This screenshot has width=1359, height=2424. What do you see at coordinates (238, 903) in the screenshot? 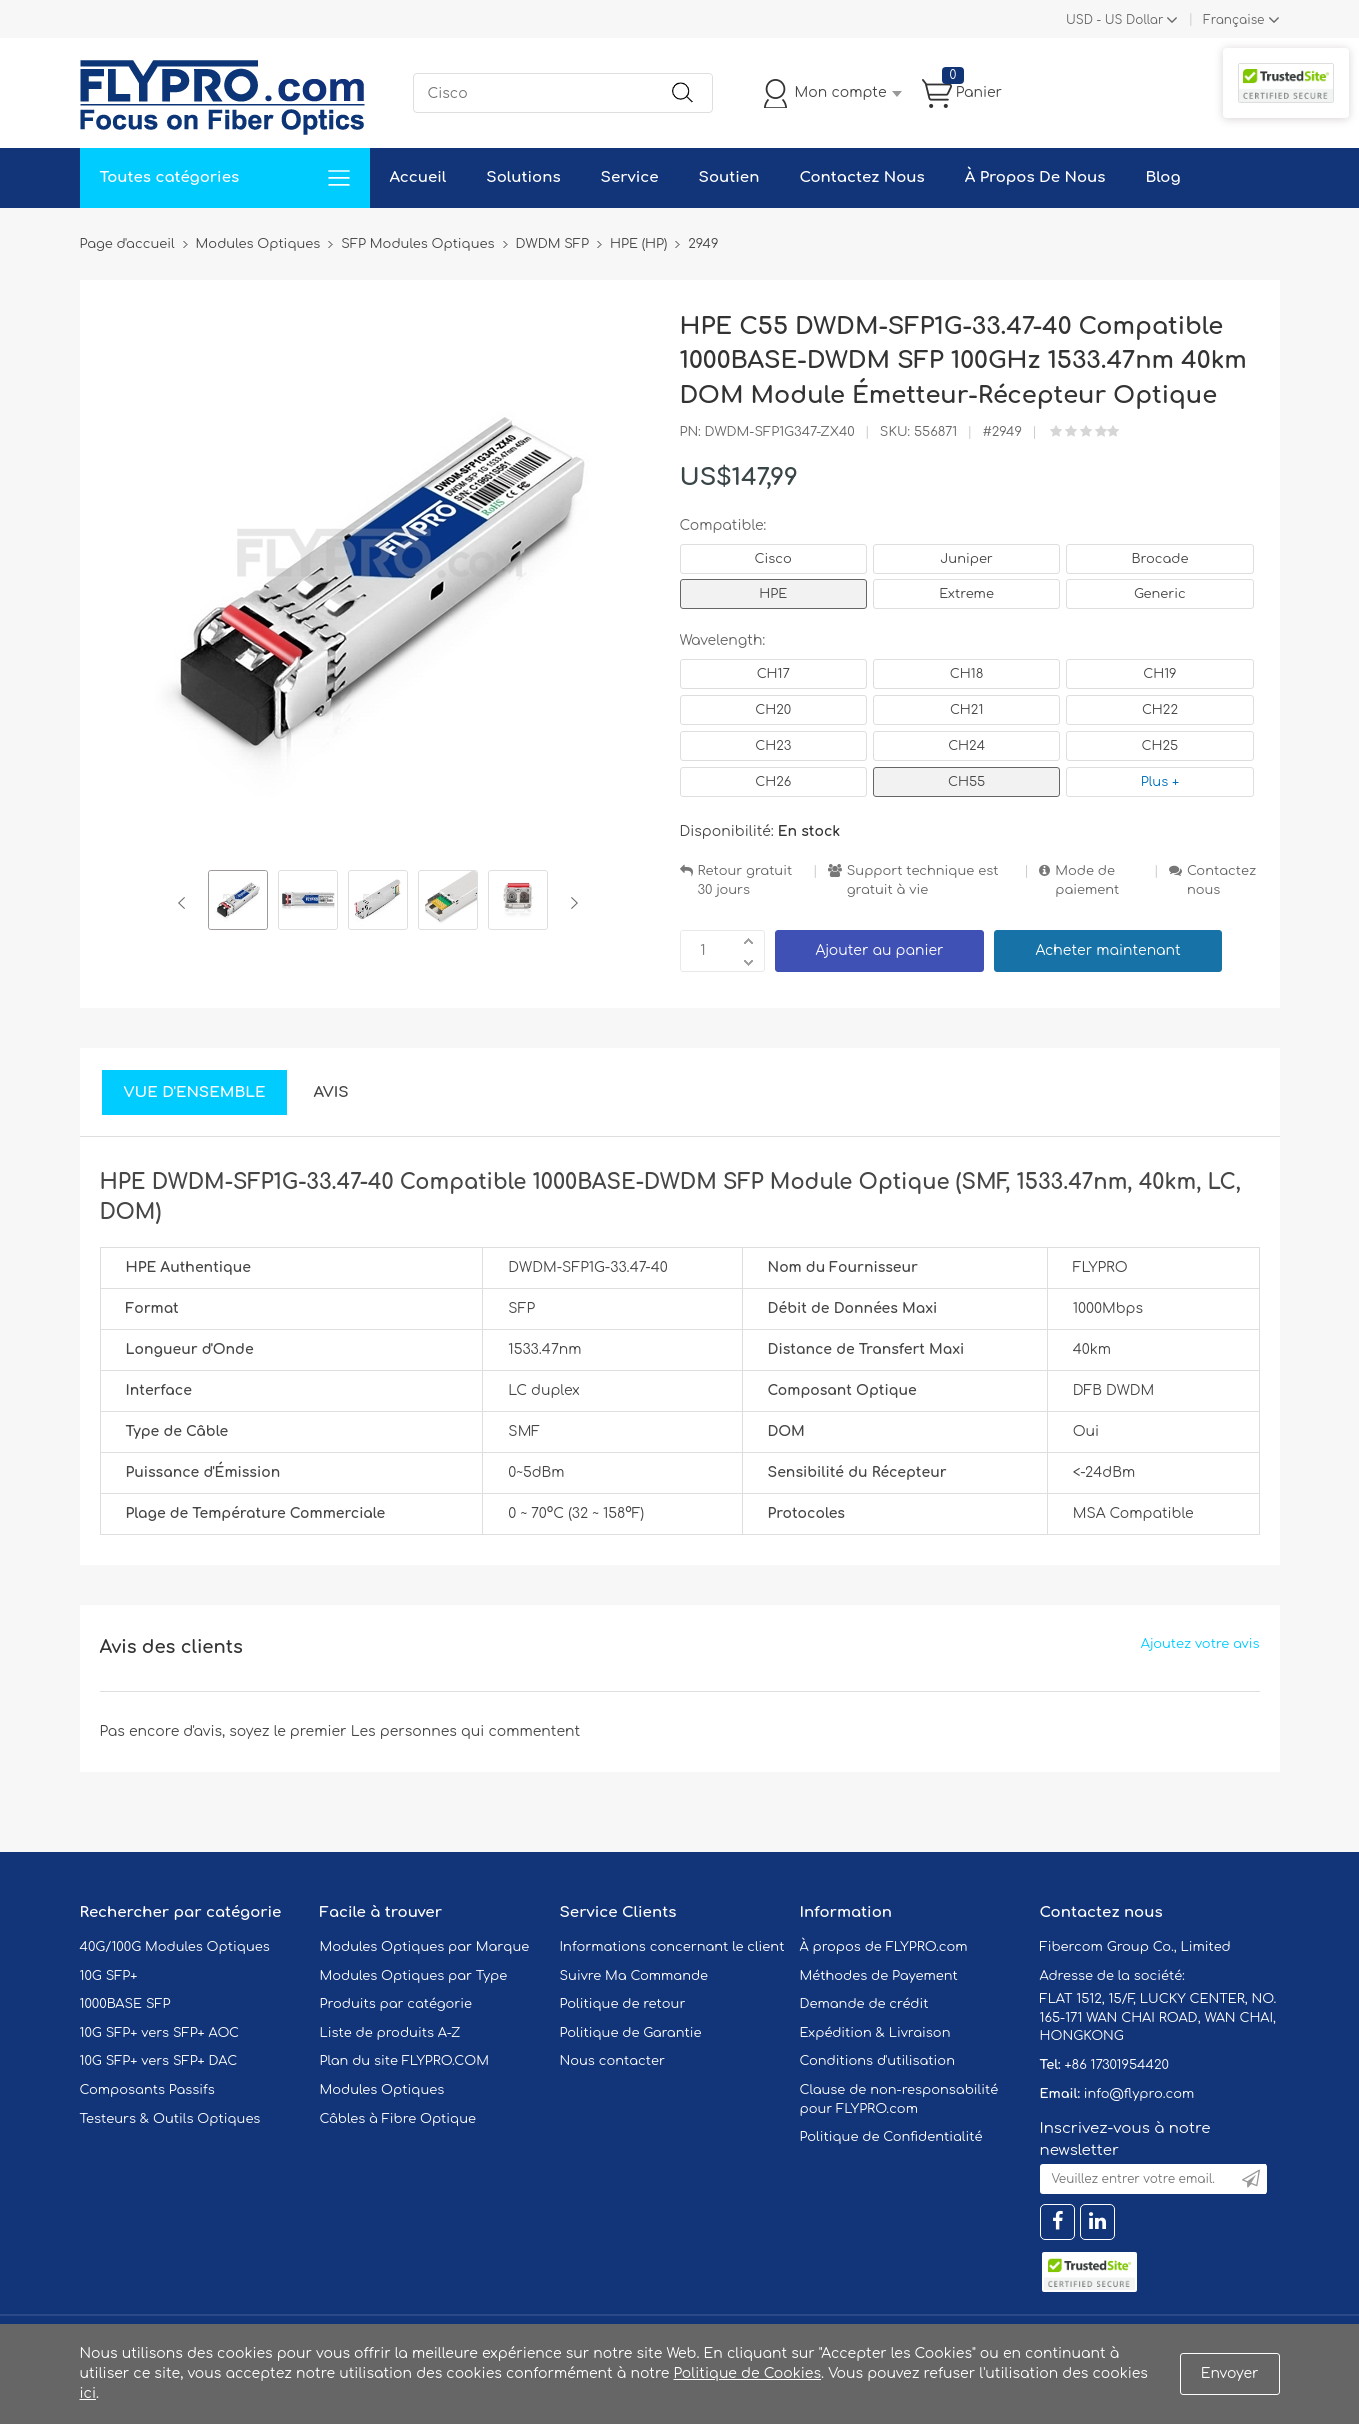
I see `[option]` at bounding box center [238, 903].